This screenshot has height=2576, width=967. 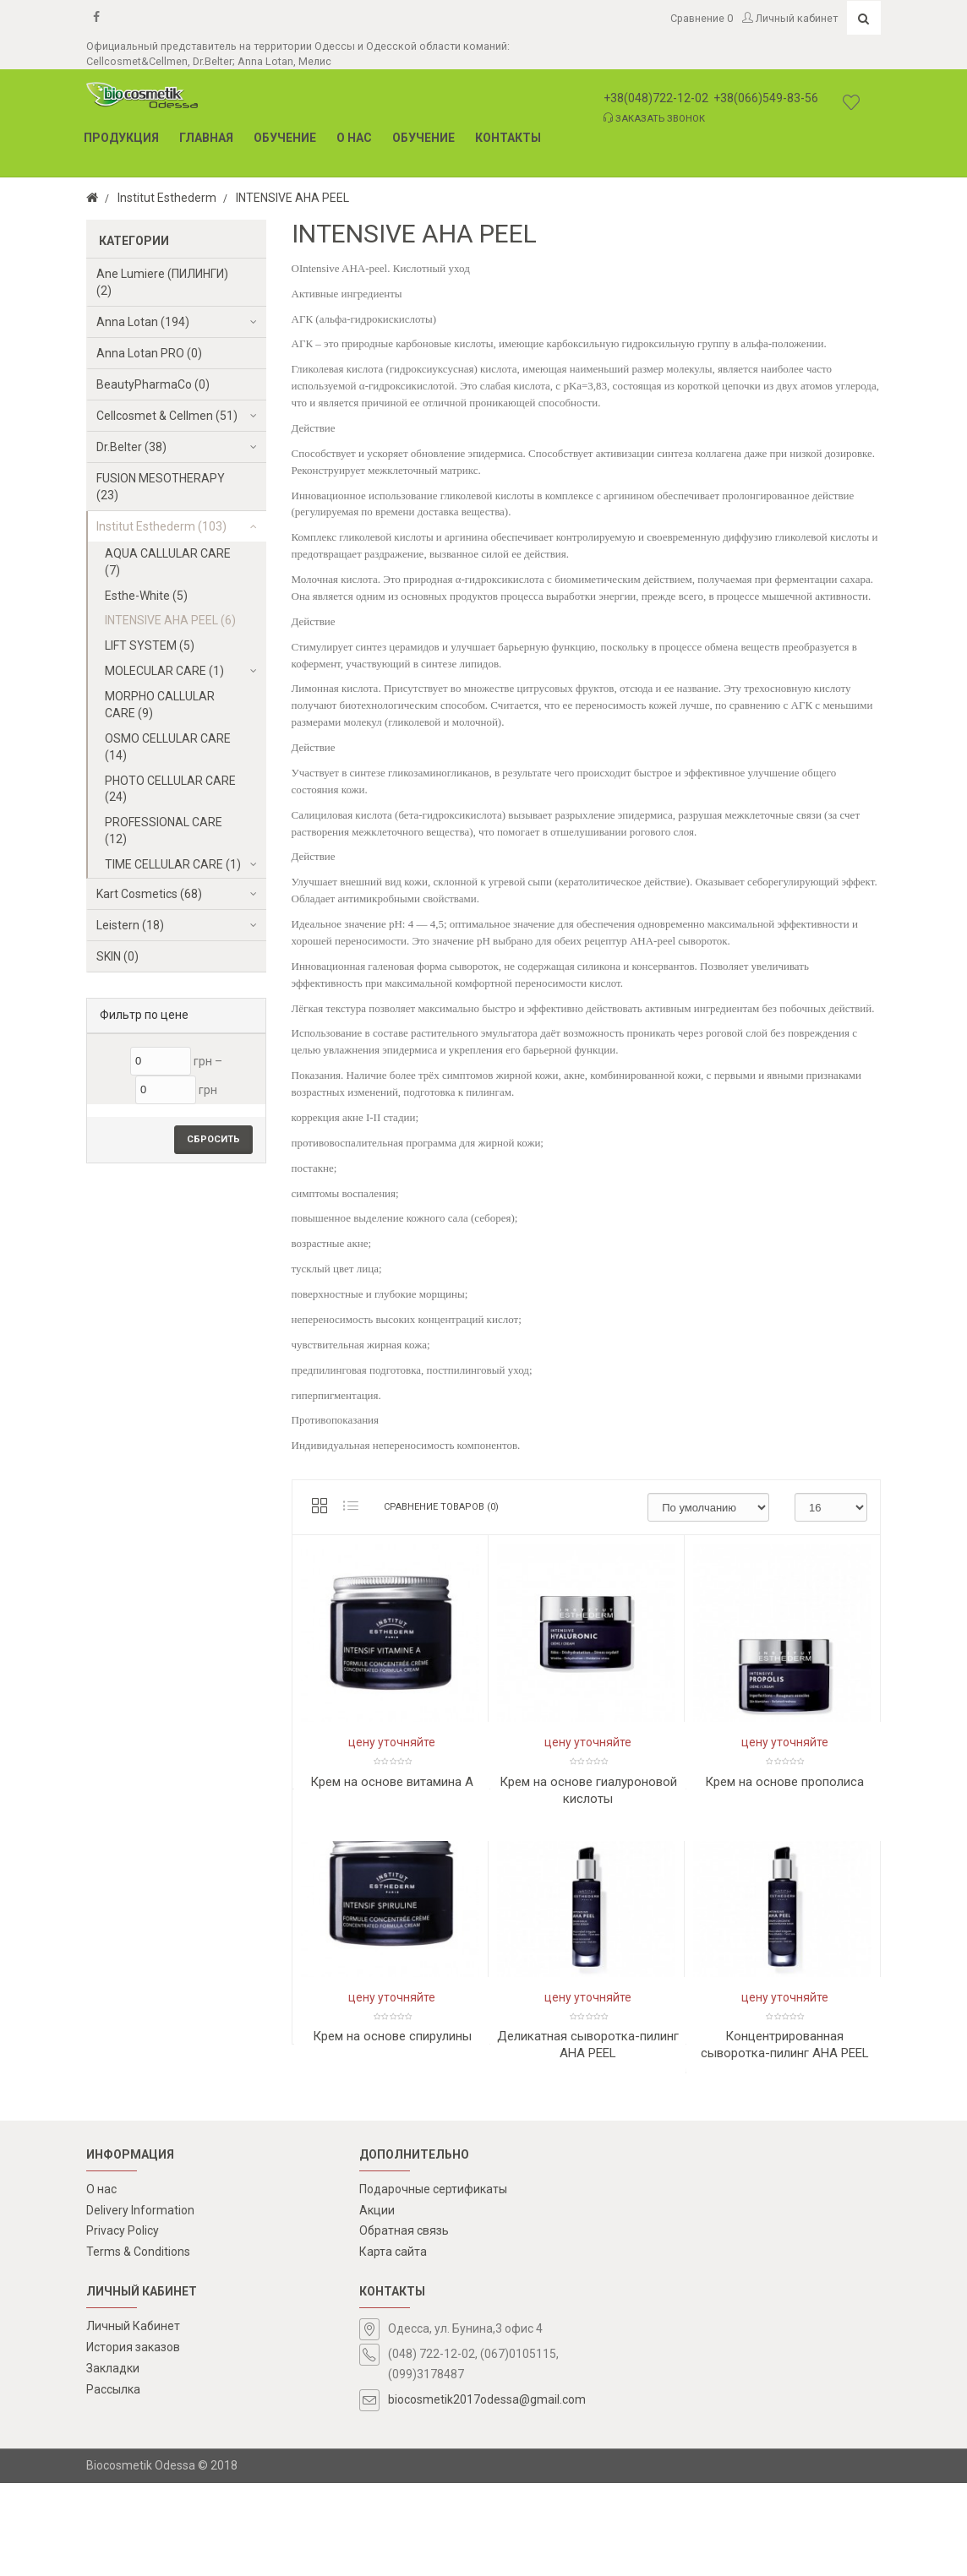 What do you see at coordinates (167, 415) in the screenshot?
I see `Cellcosmet & Cellmen (51)` at bounding box center [167, 415].